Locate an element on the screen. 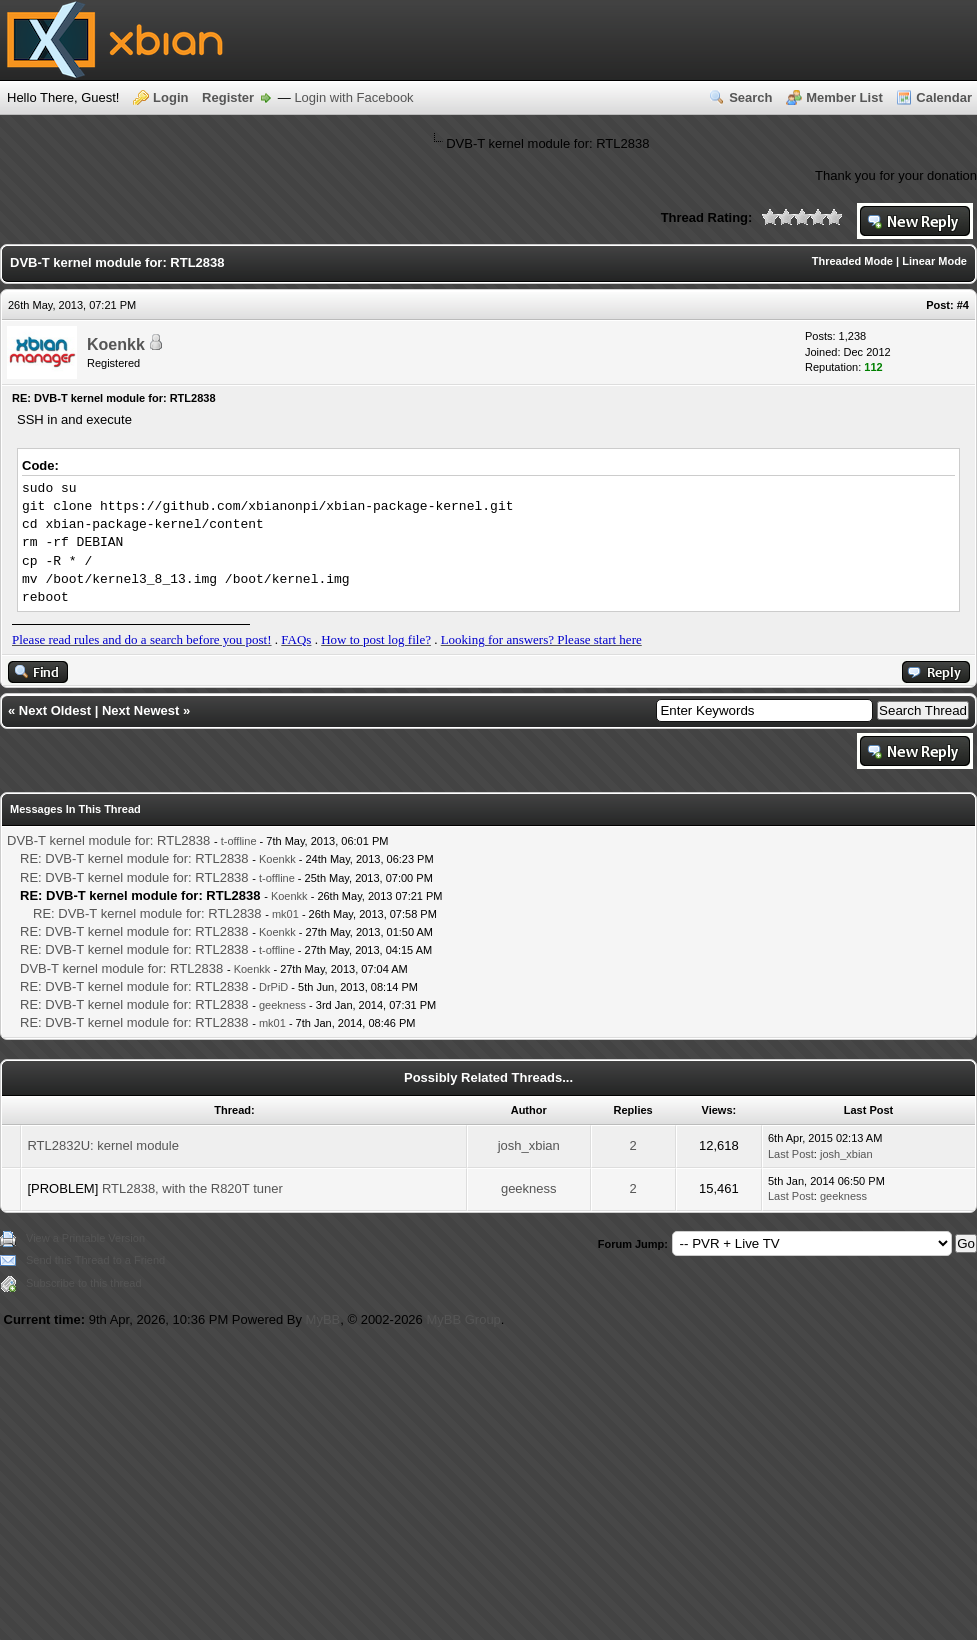 Image resolution: width=977 pixels, height=1640 pixels. Last Post is located at coordinates (791, 1154).